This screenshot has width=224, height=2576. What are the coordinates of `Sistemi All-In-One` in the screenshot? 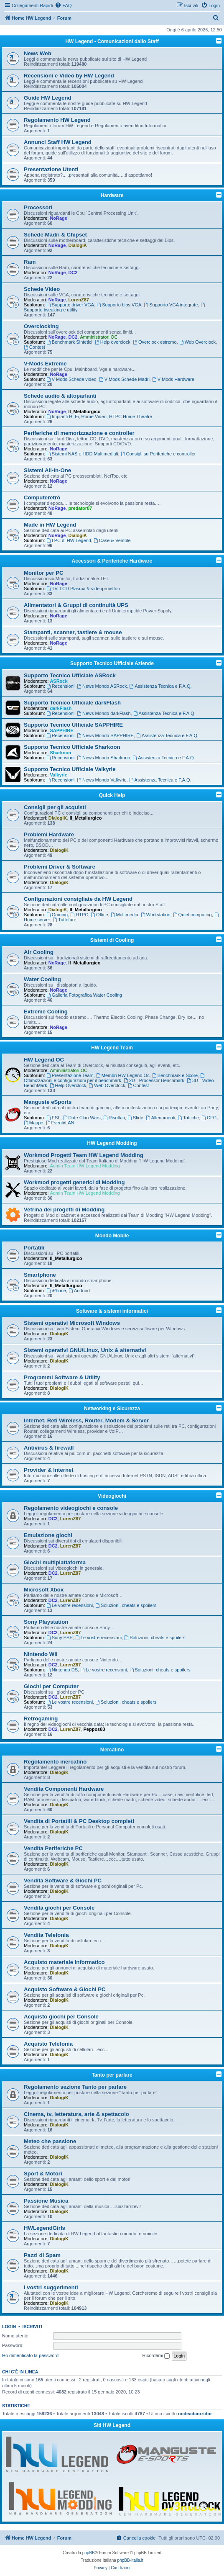 It's located at (47, 470).